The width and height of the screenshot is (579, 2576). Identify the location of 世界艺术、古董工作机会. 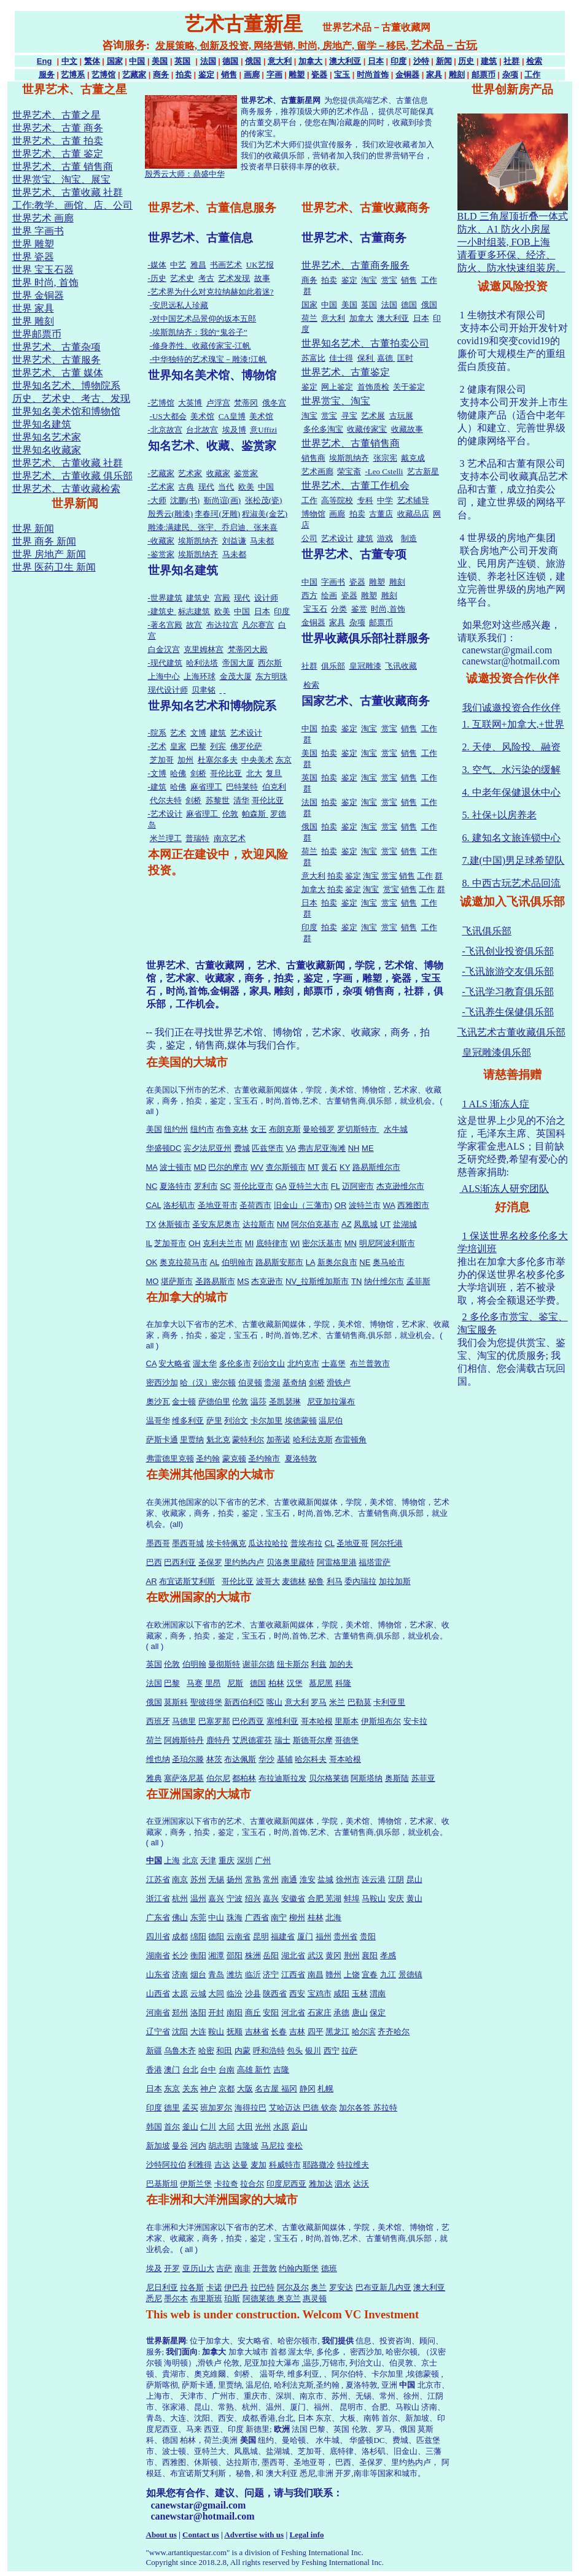
(355, 485).